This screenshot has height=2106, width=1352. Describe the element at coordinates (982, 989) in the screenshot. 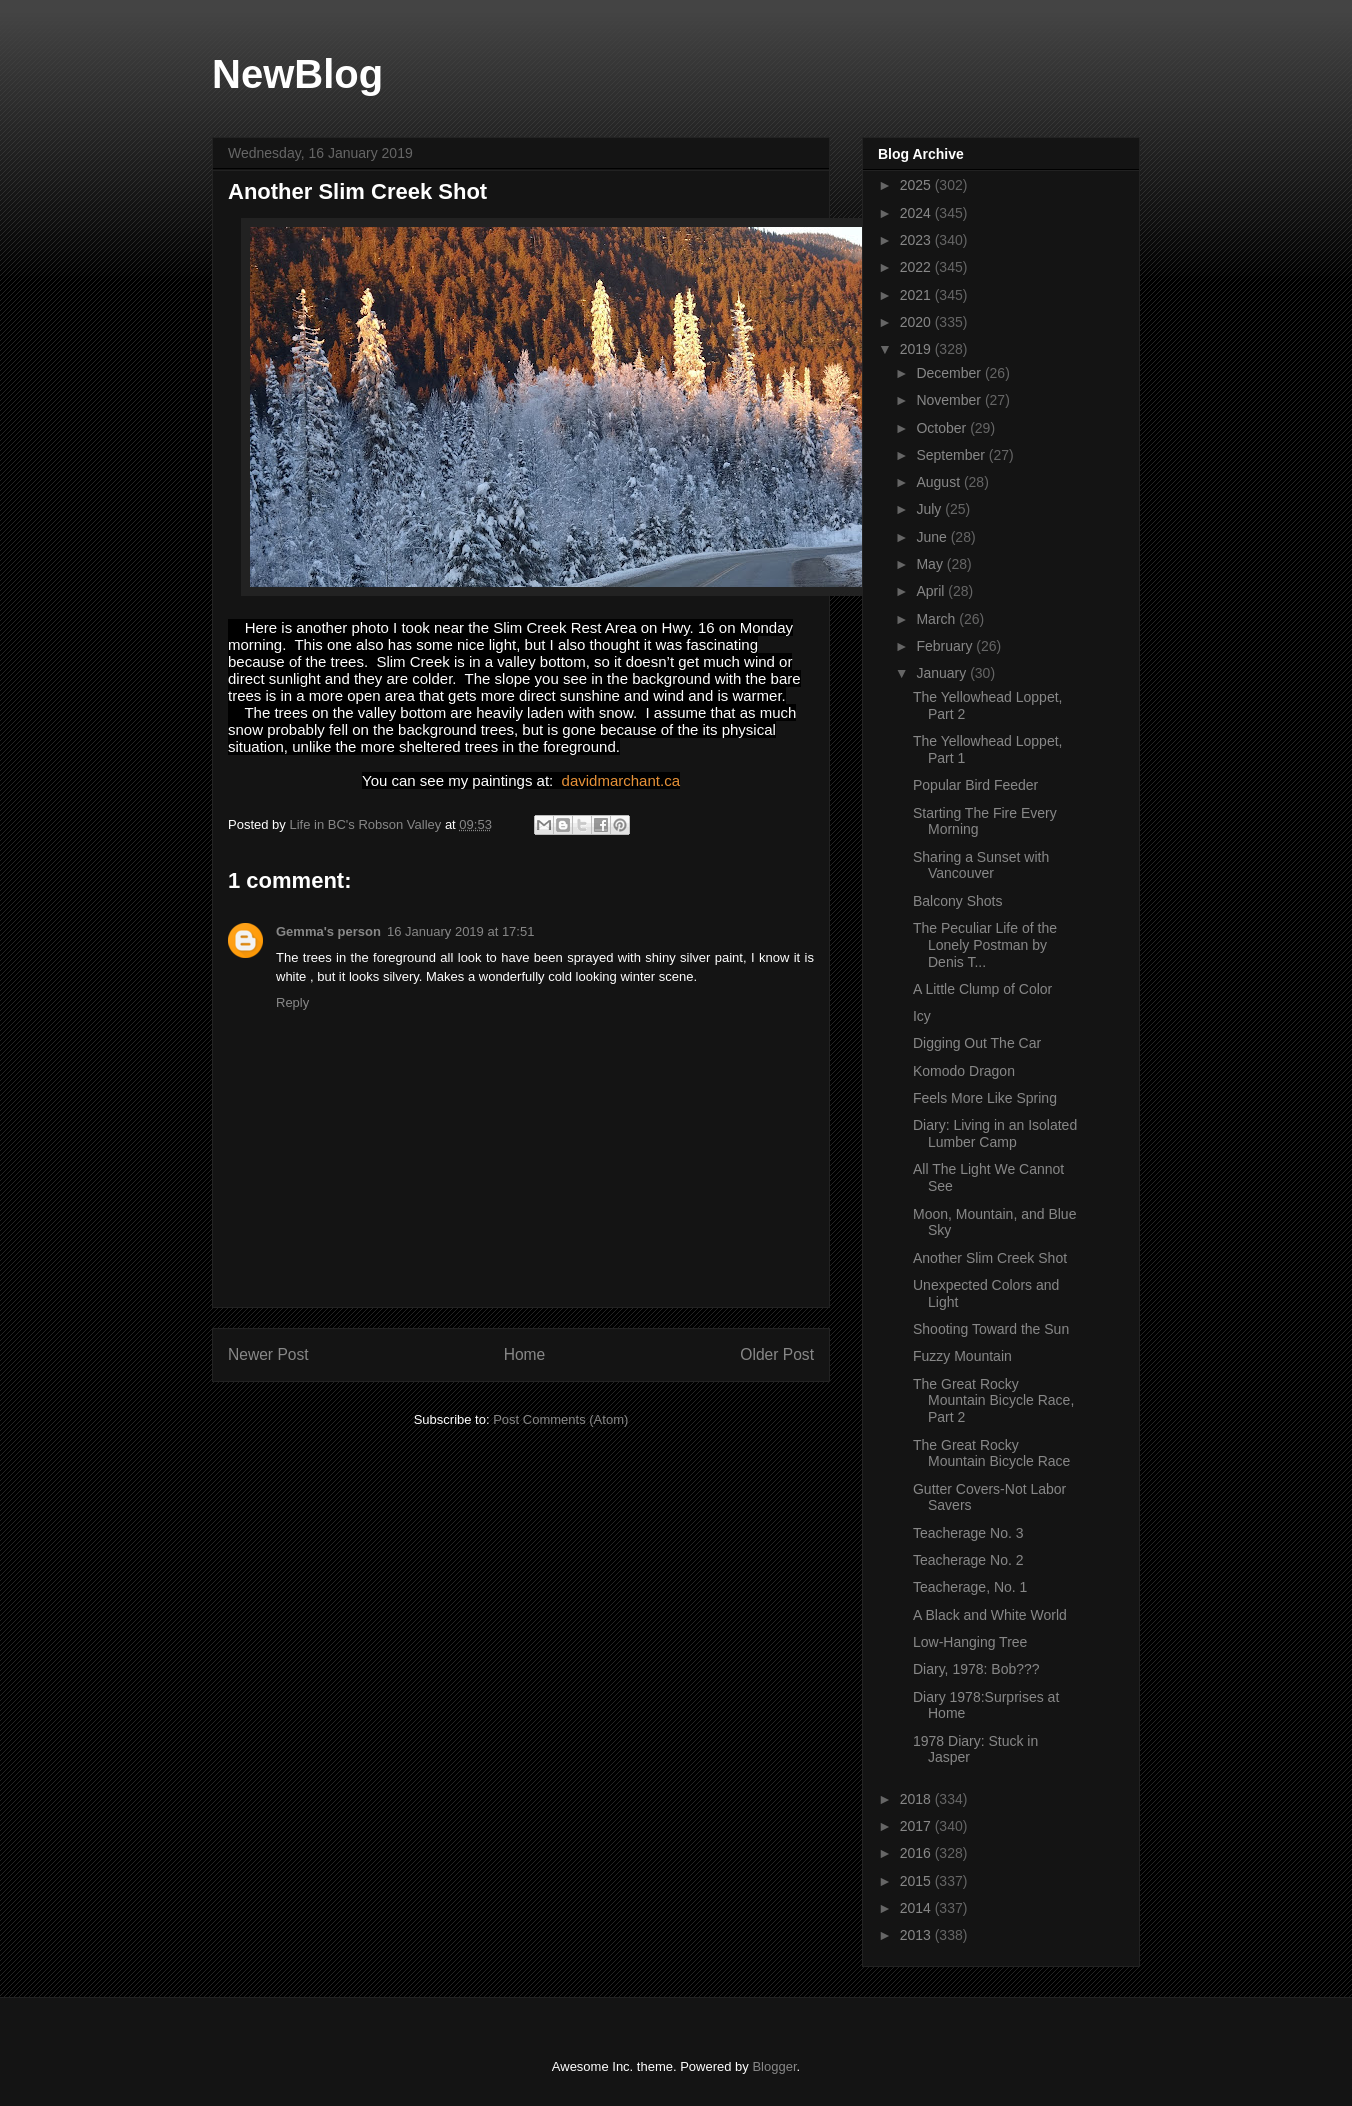

I see `A Little Clump of Color` at that location.